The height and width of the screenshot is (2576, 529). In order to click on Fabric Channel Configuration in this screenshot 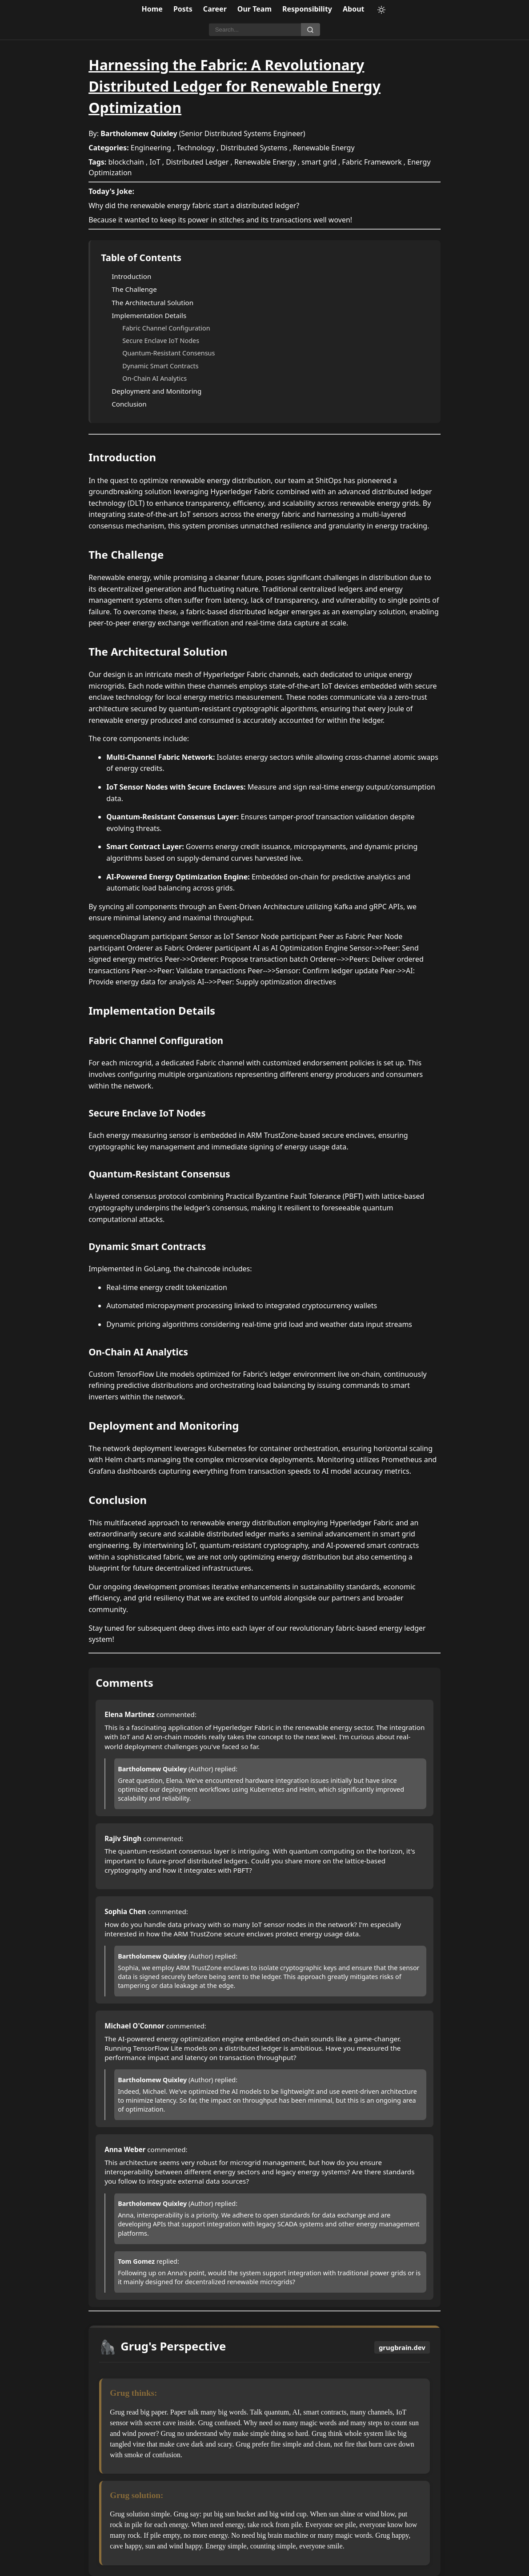, I will do `click(166, 328)`.